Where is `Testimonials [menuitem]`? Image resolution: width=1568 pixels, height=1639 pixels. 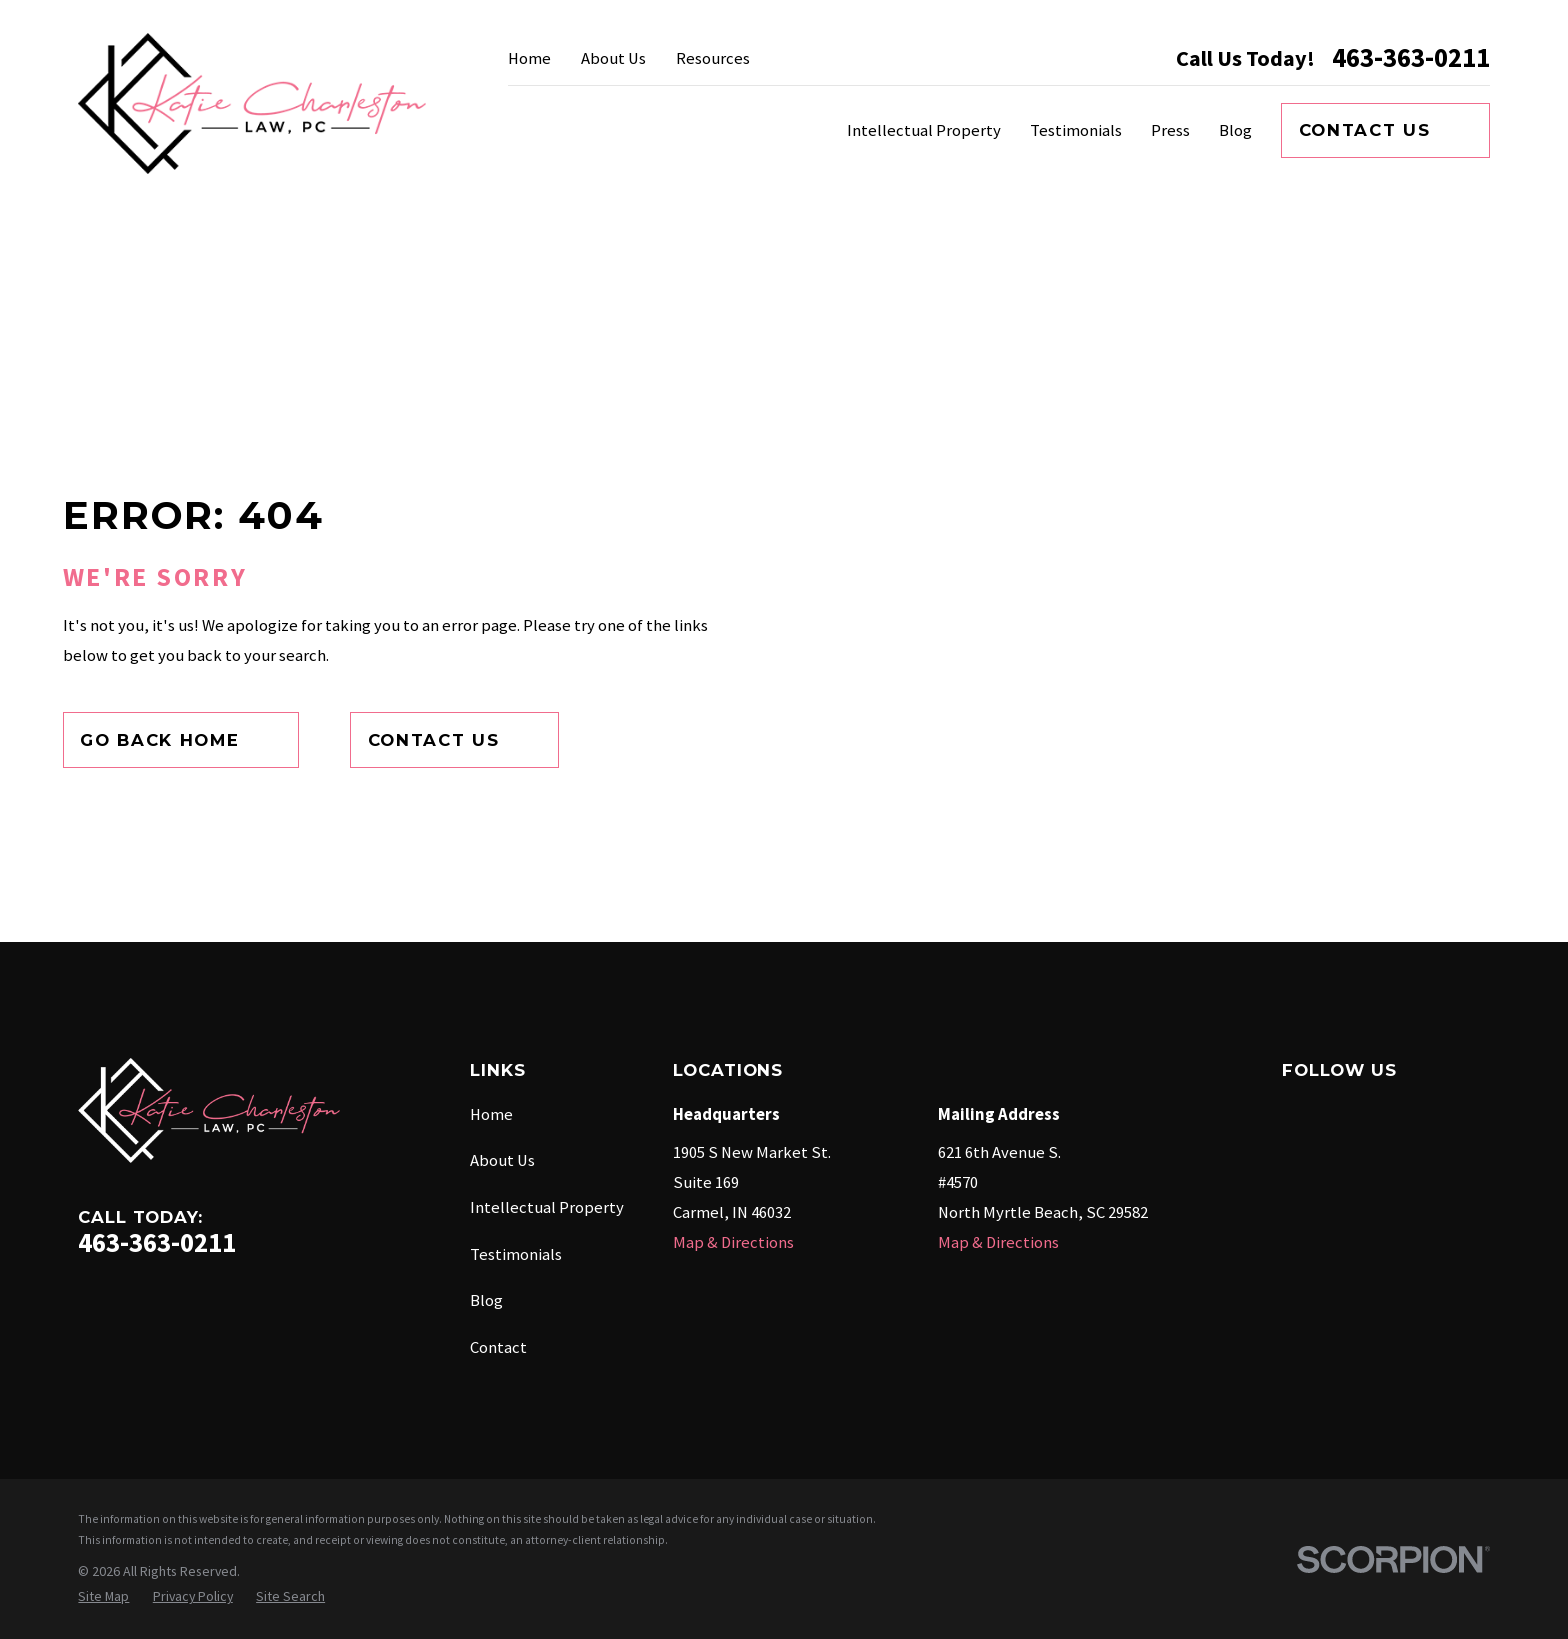
Testimonials [menuitem] is located at coordinates (1076, 130).